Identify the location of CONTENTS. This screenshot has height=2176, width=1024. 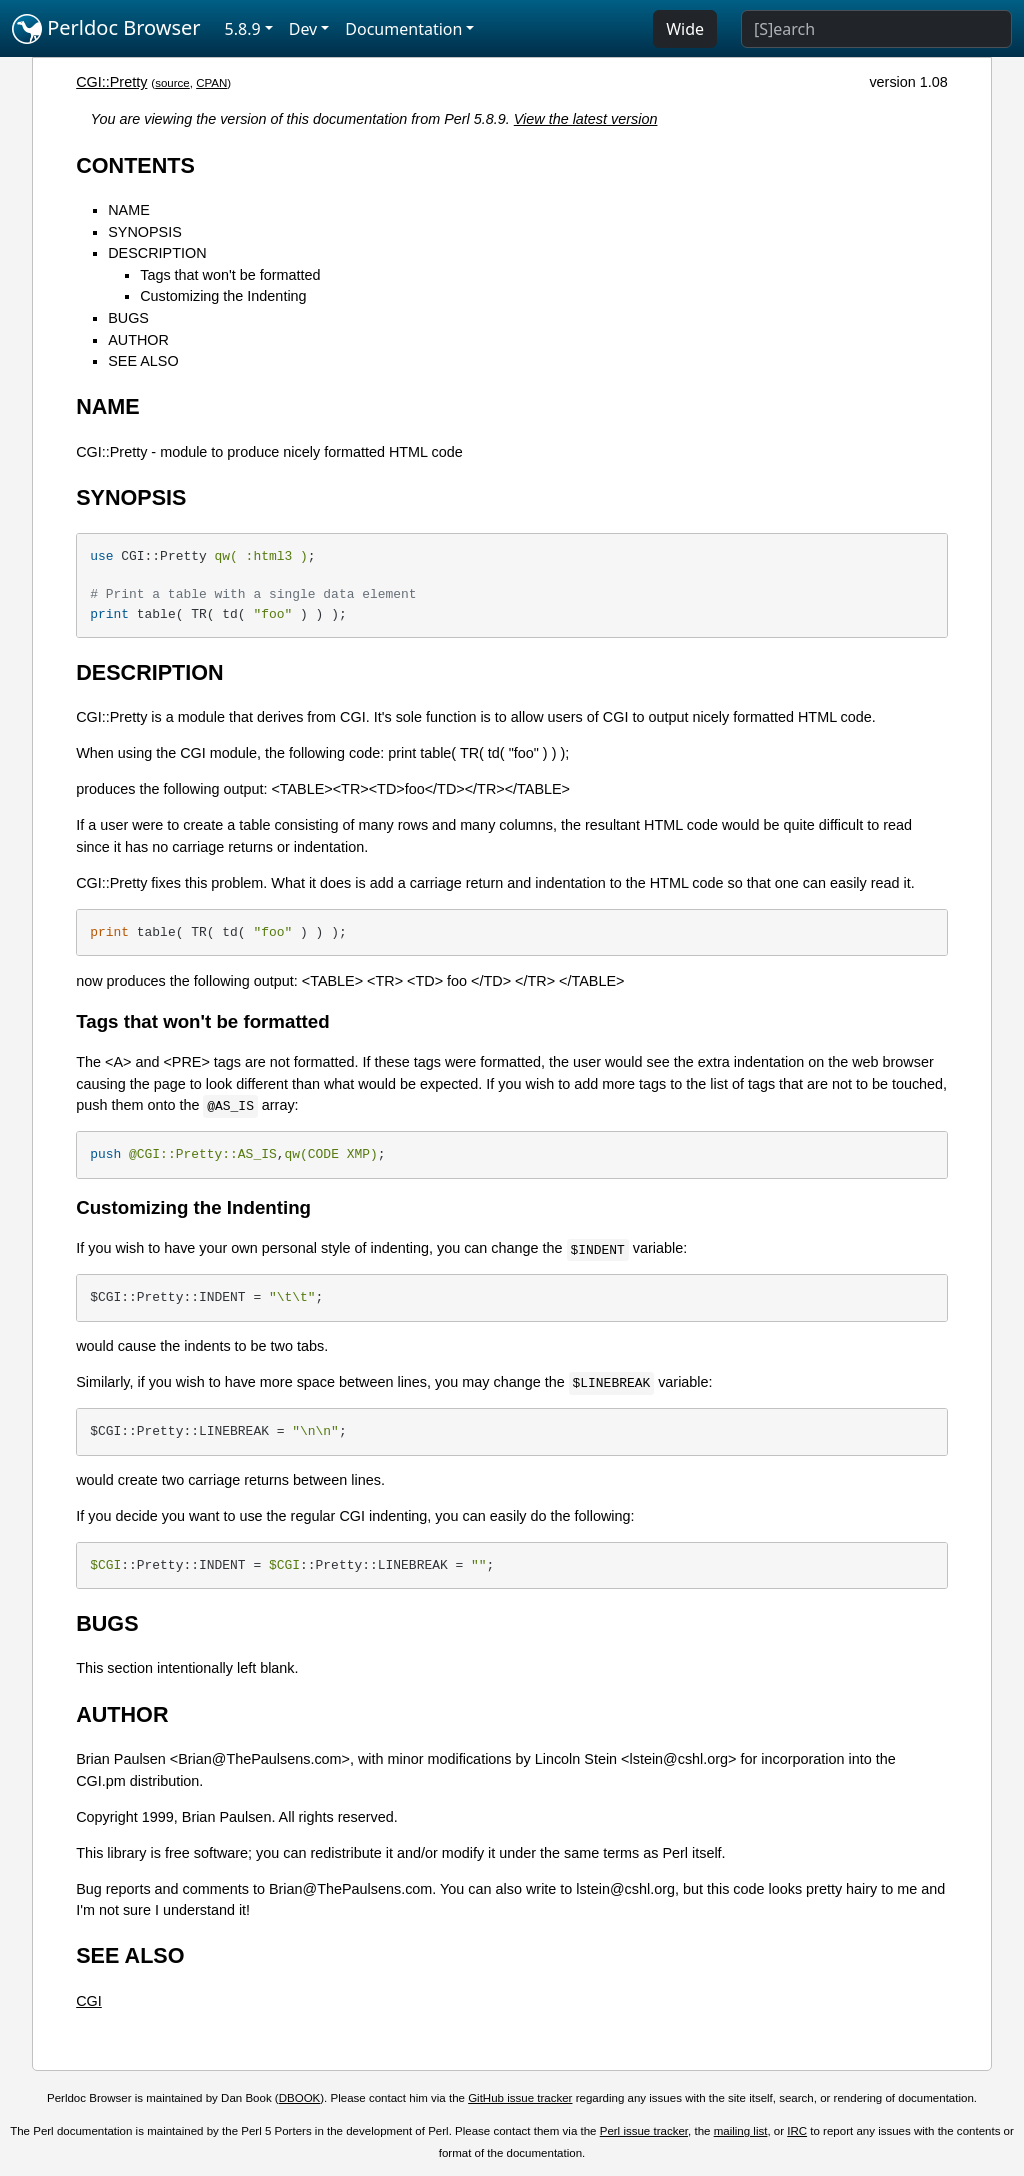
(135, 165).